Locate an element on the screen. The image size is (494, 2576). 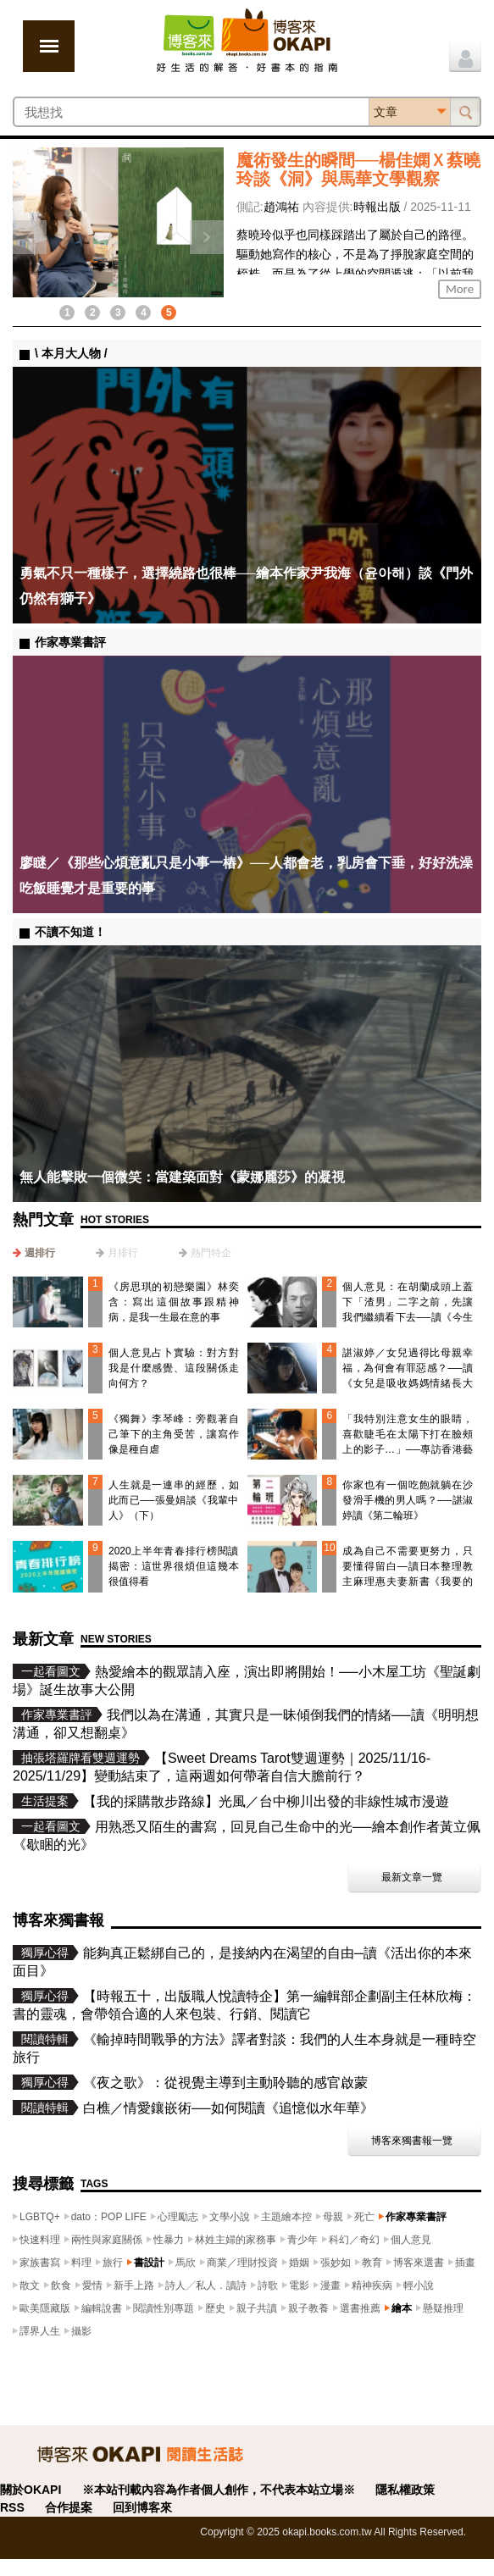
月排行 [presentation] is located at coordinates (123, 1253).